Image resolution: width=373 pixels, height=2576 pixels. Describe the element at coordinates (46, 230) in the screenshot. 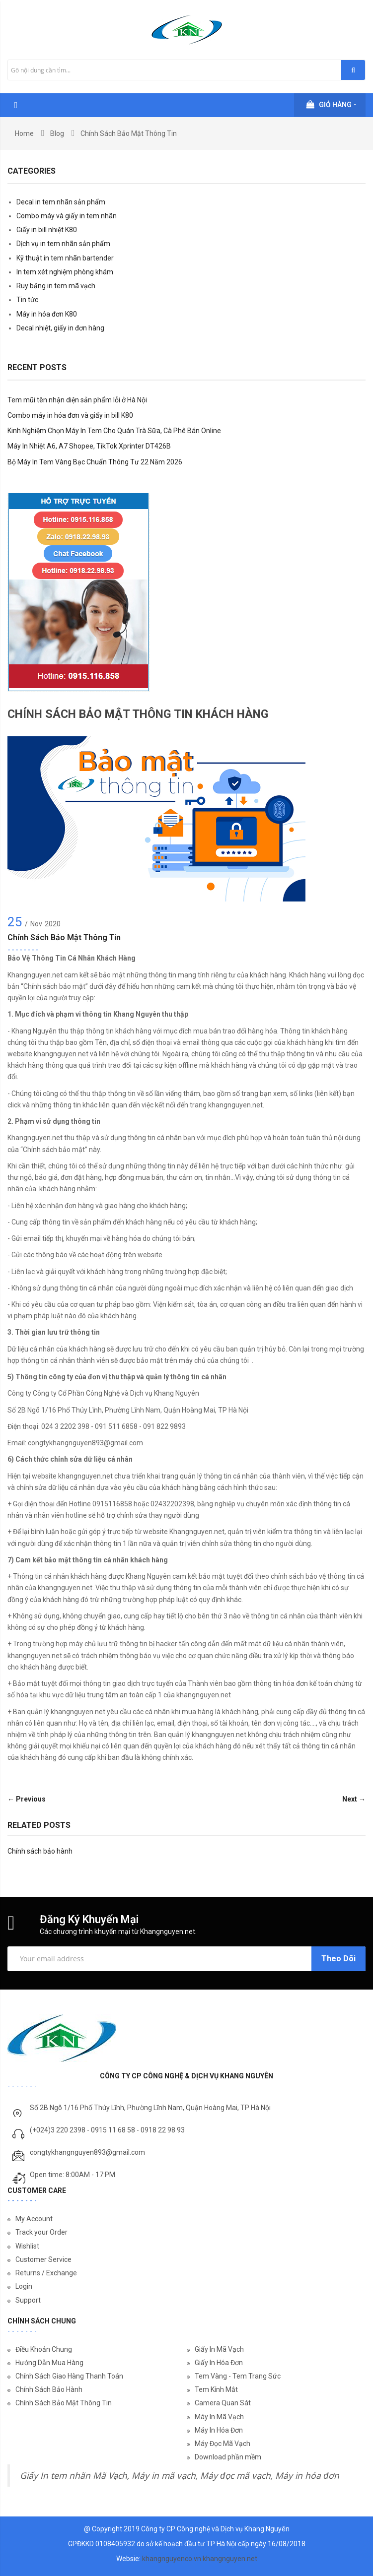

I see `Giấy in bill nhiệt K80` at that location.